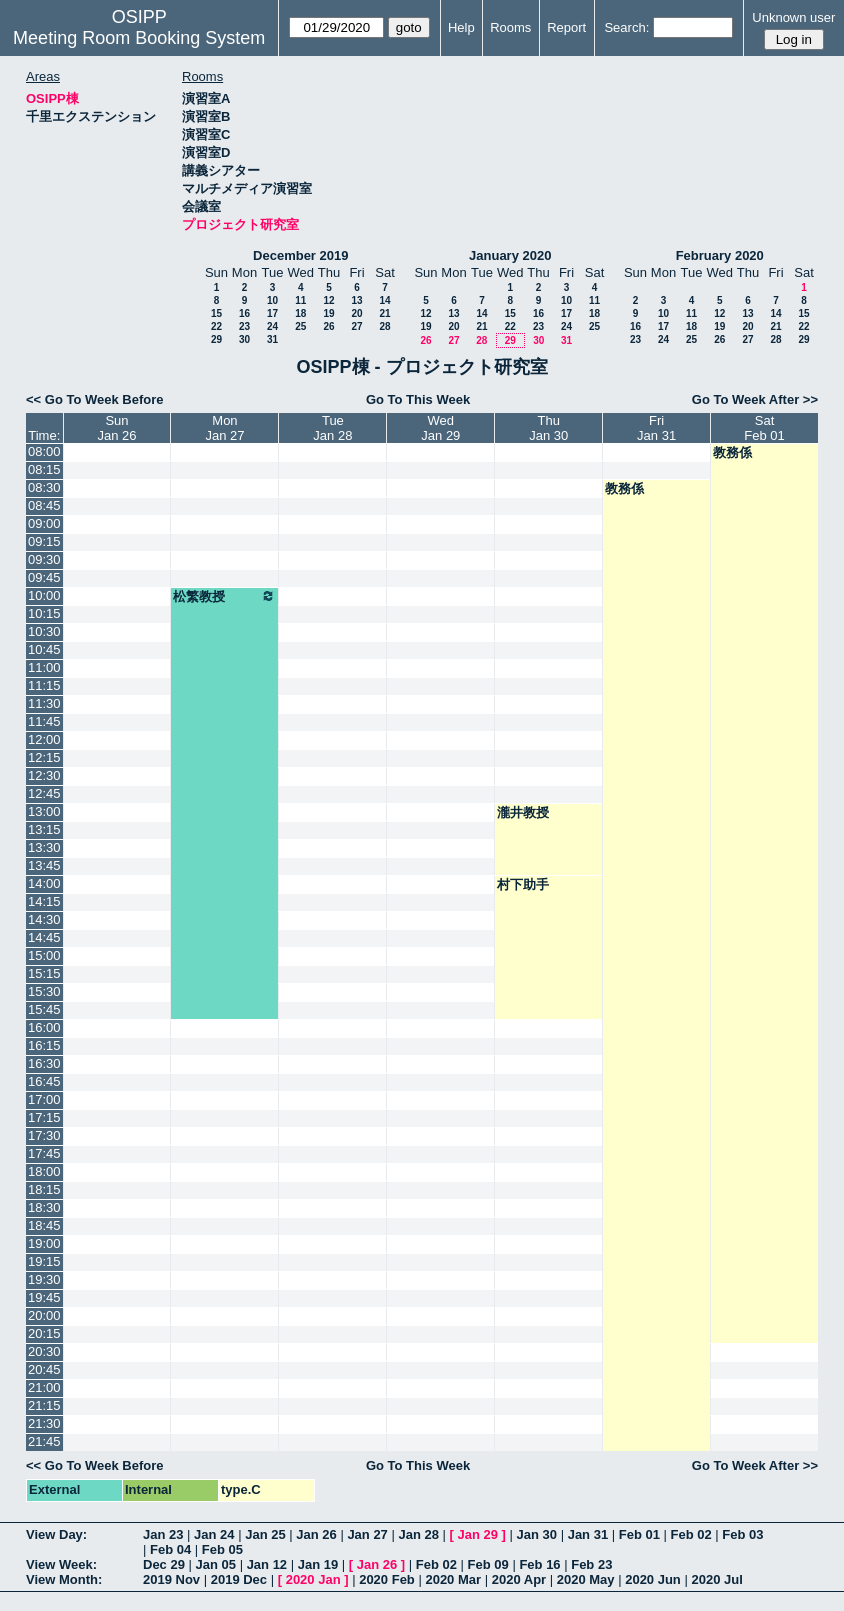  I want to click on 08:45, so click(44, 505).